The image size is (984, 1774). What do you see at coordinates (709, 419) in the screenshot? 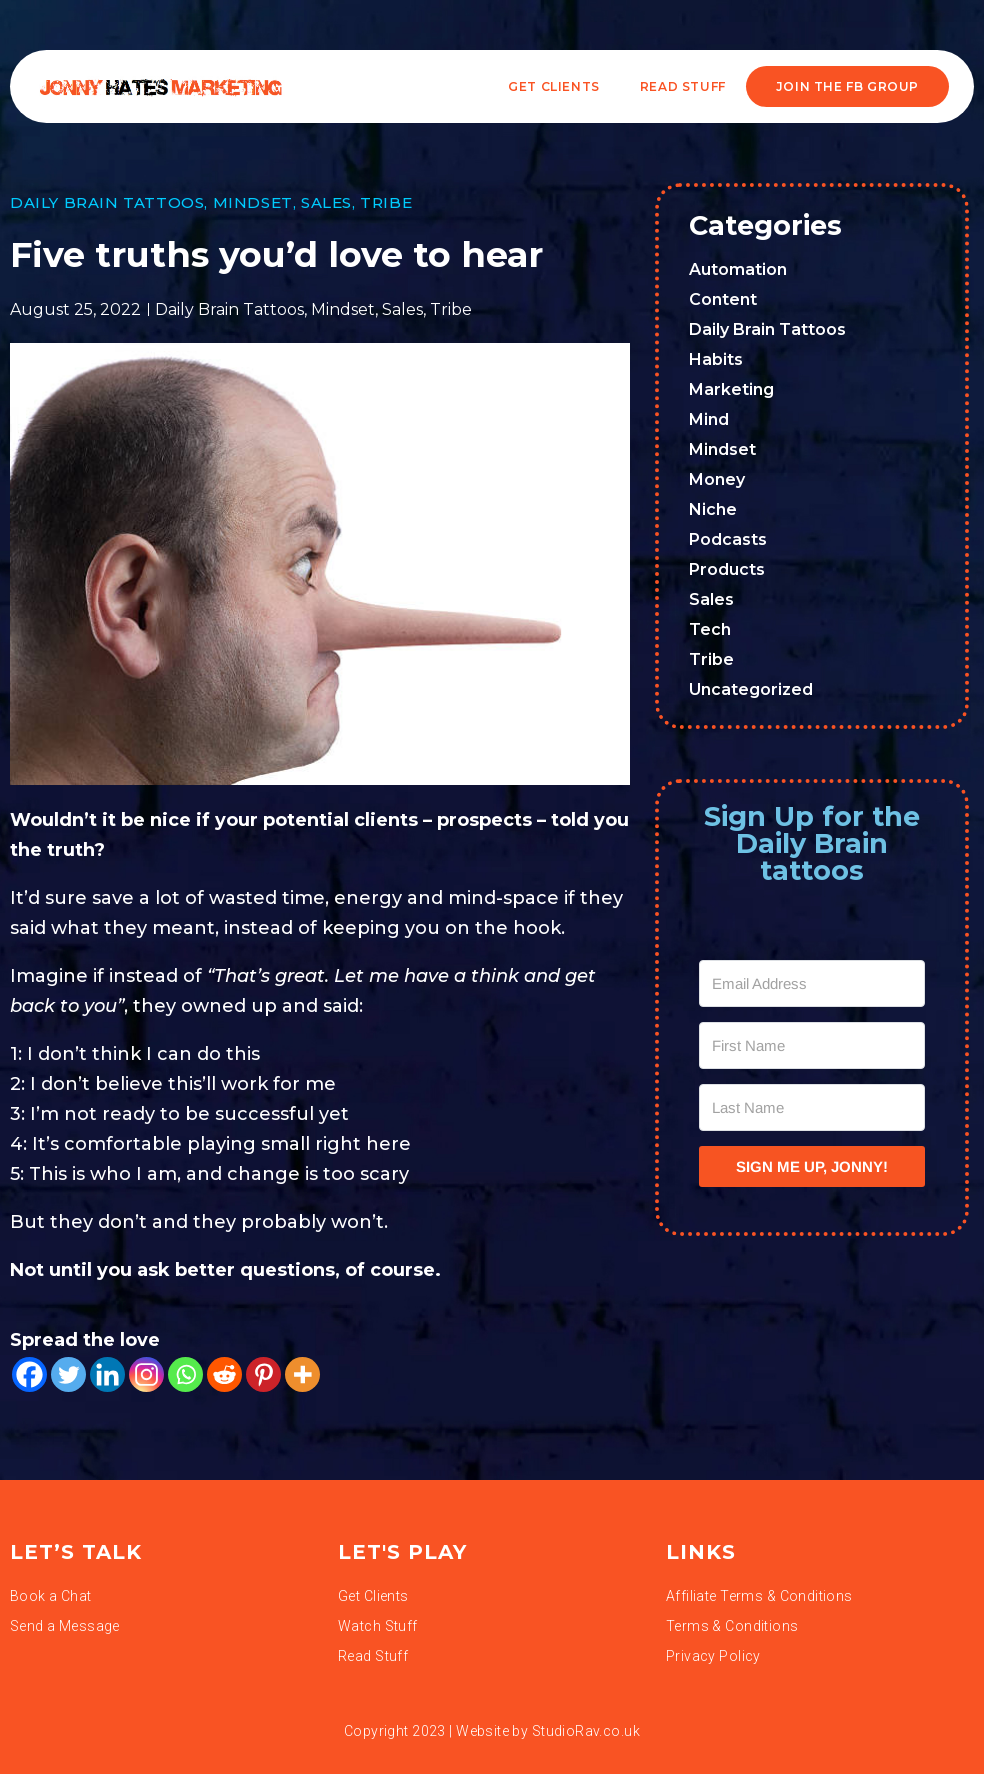
I see `Mind` at bounding box center [709, 419].